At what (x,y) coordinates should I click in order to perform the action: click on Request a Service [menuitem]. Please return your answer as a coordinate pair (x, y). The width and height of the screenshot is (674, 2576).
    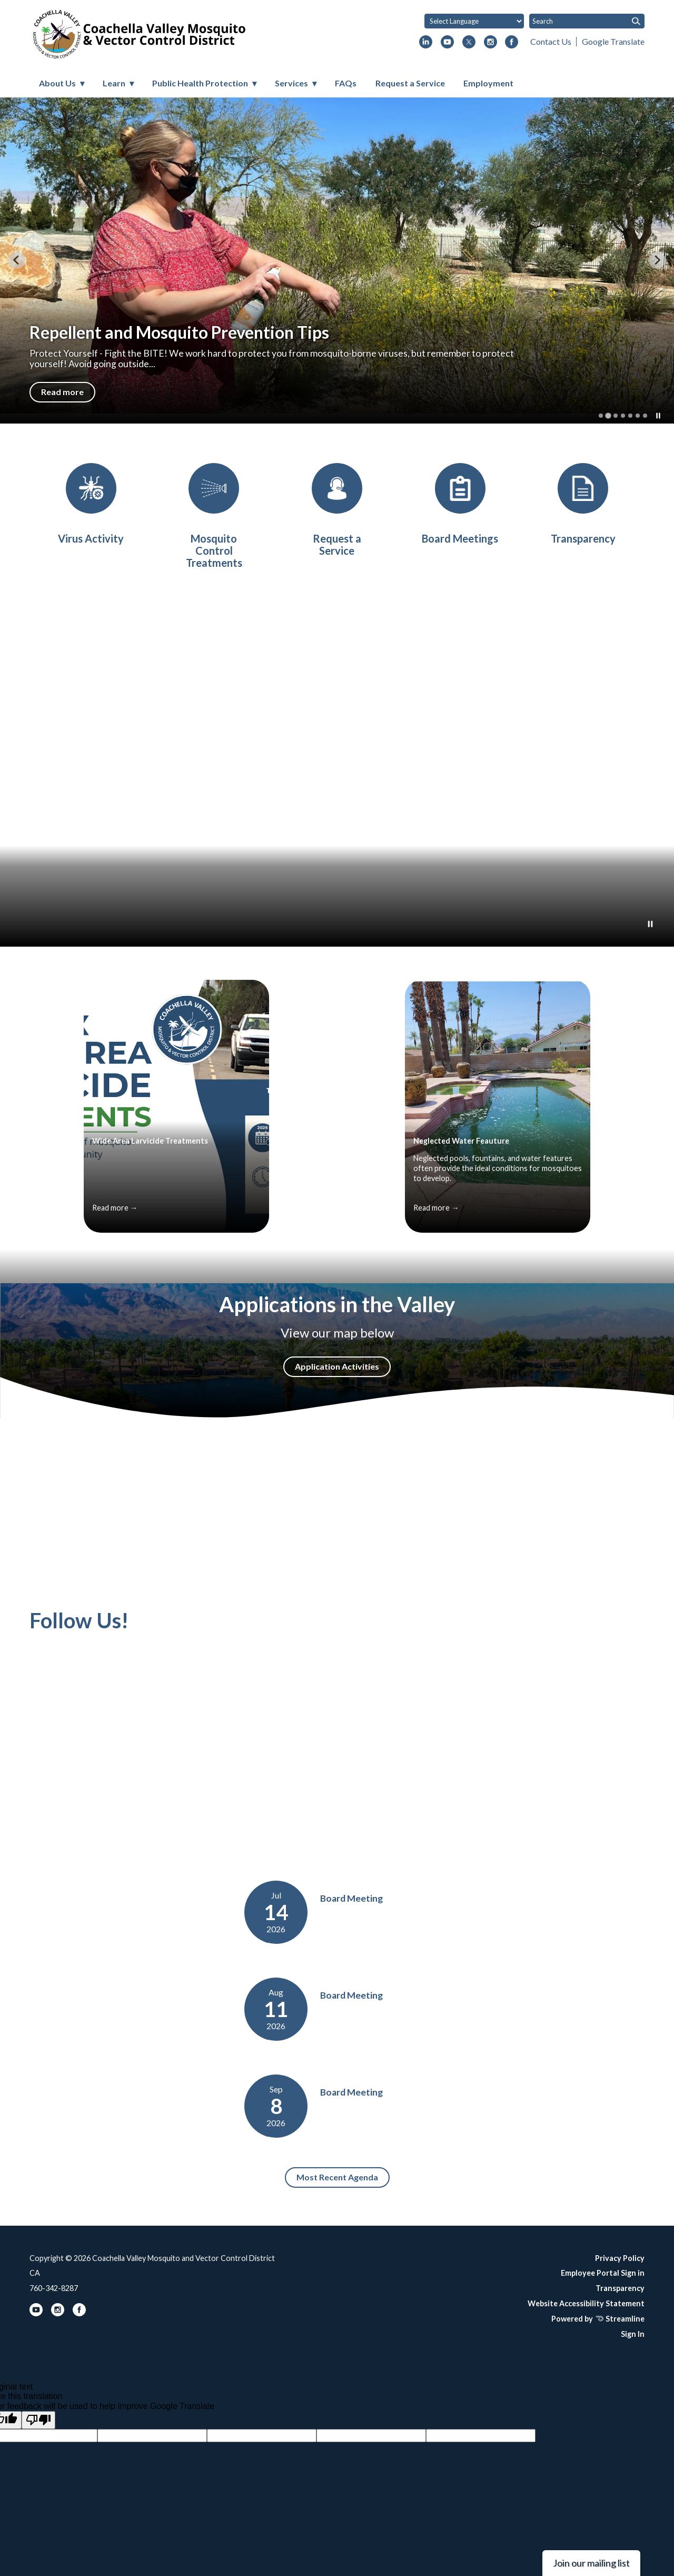
    Looking at the image, I should click on (410, 83).